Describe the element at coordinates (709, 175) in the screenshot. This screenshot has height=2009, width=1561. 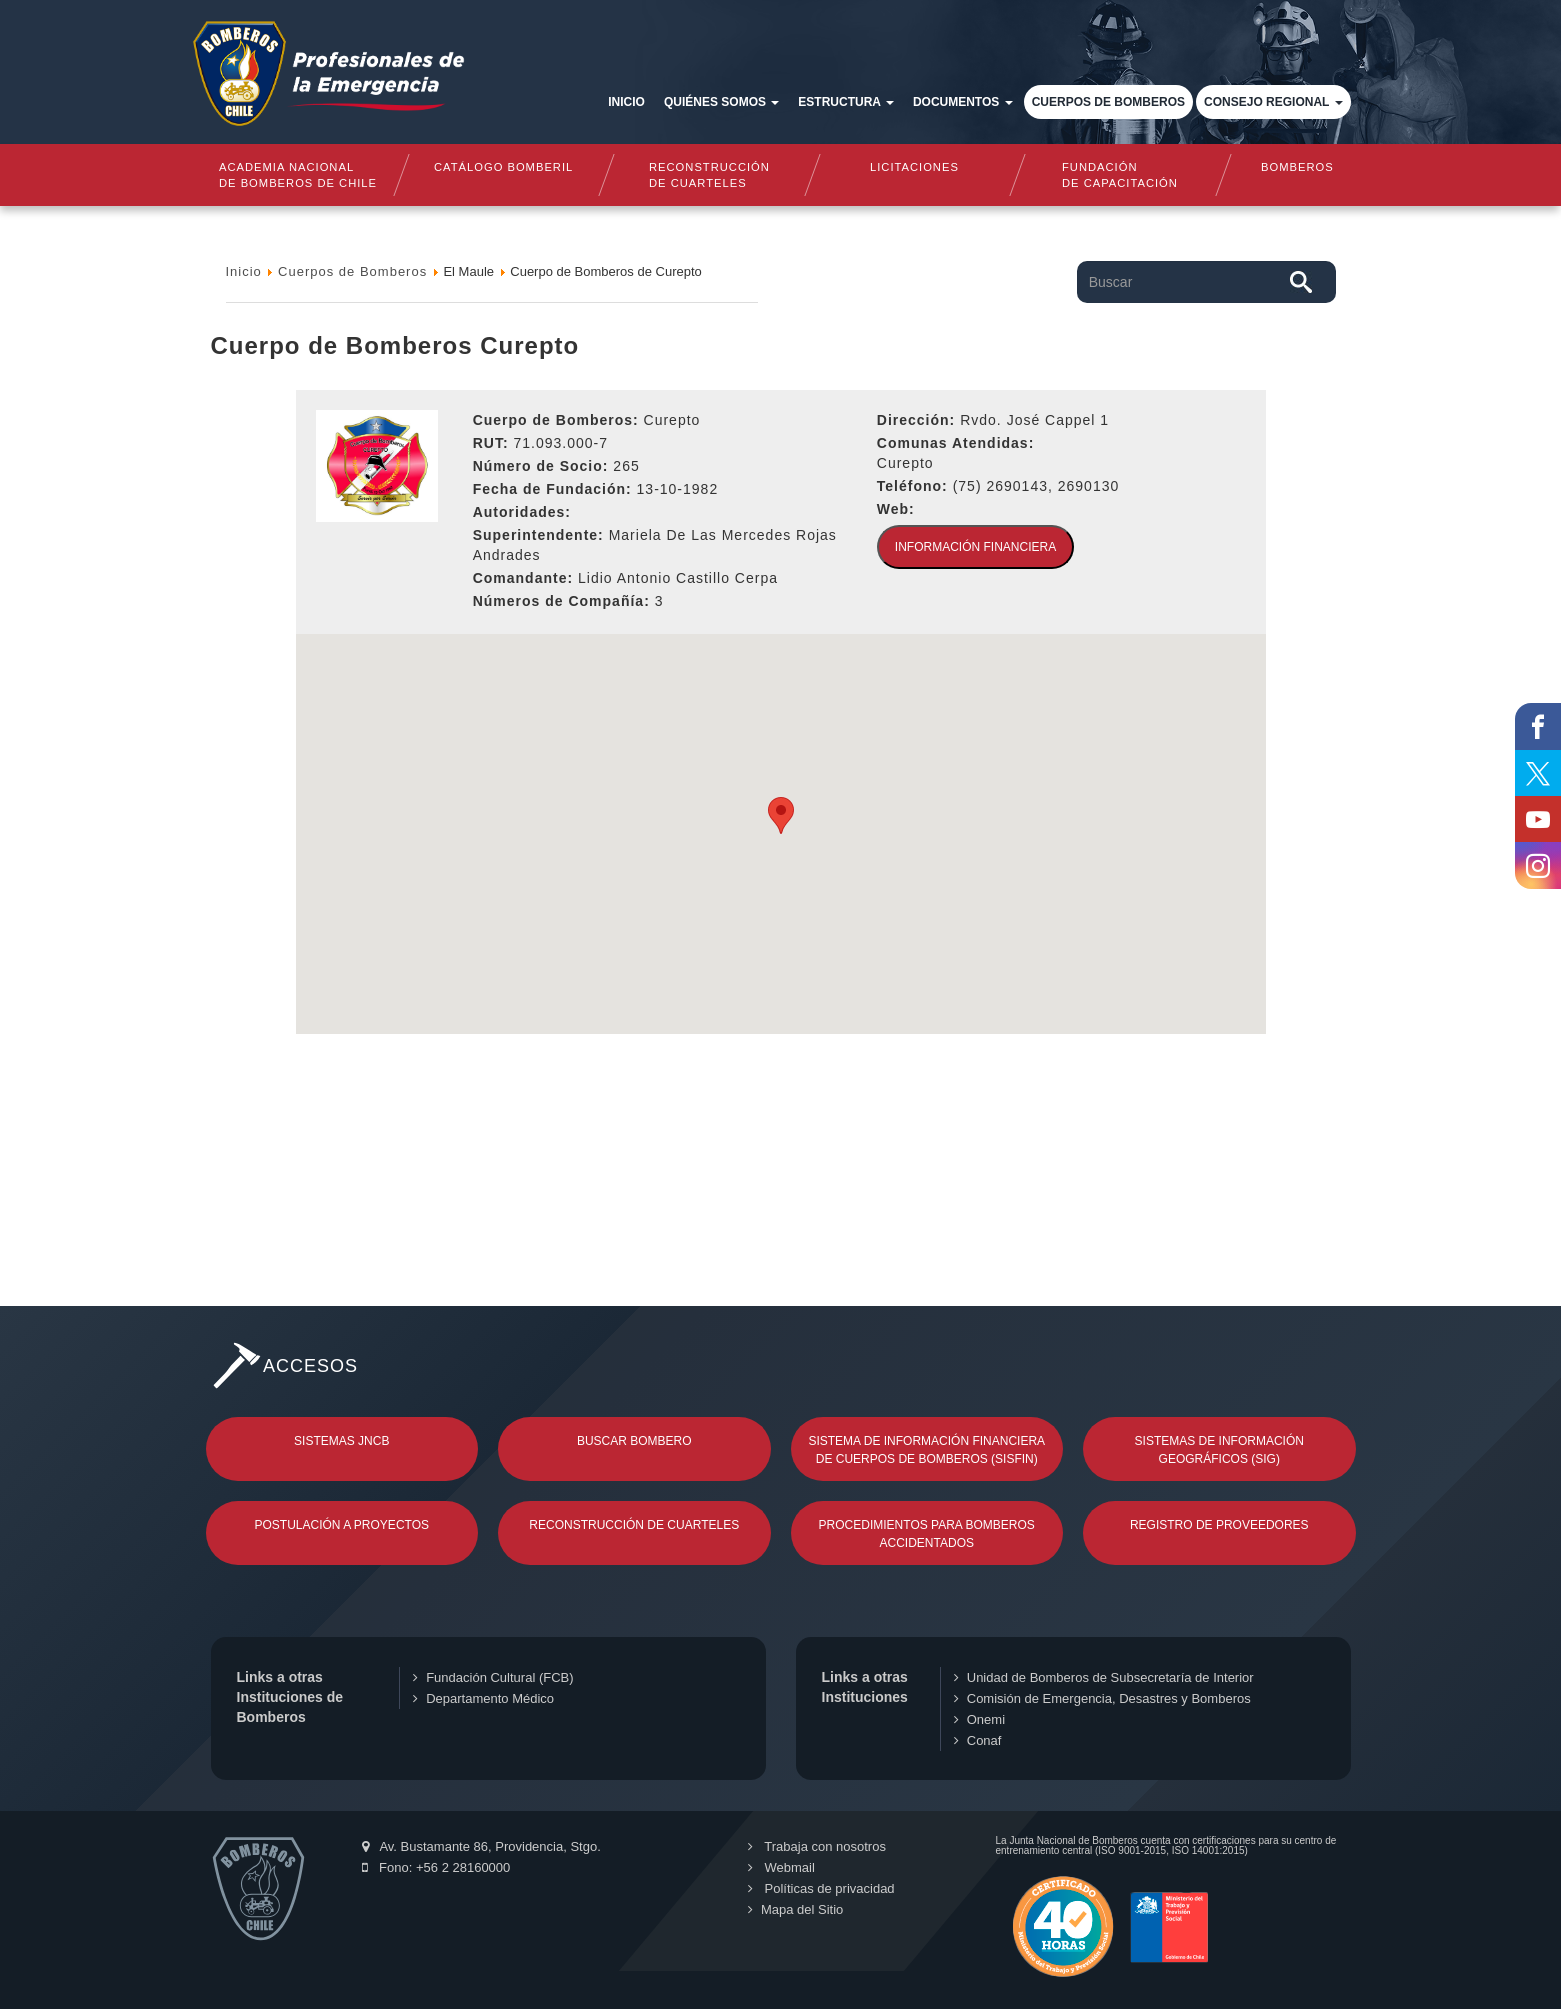
I see `Reconstrucciónde cuarteles` at that location.